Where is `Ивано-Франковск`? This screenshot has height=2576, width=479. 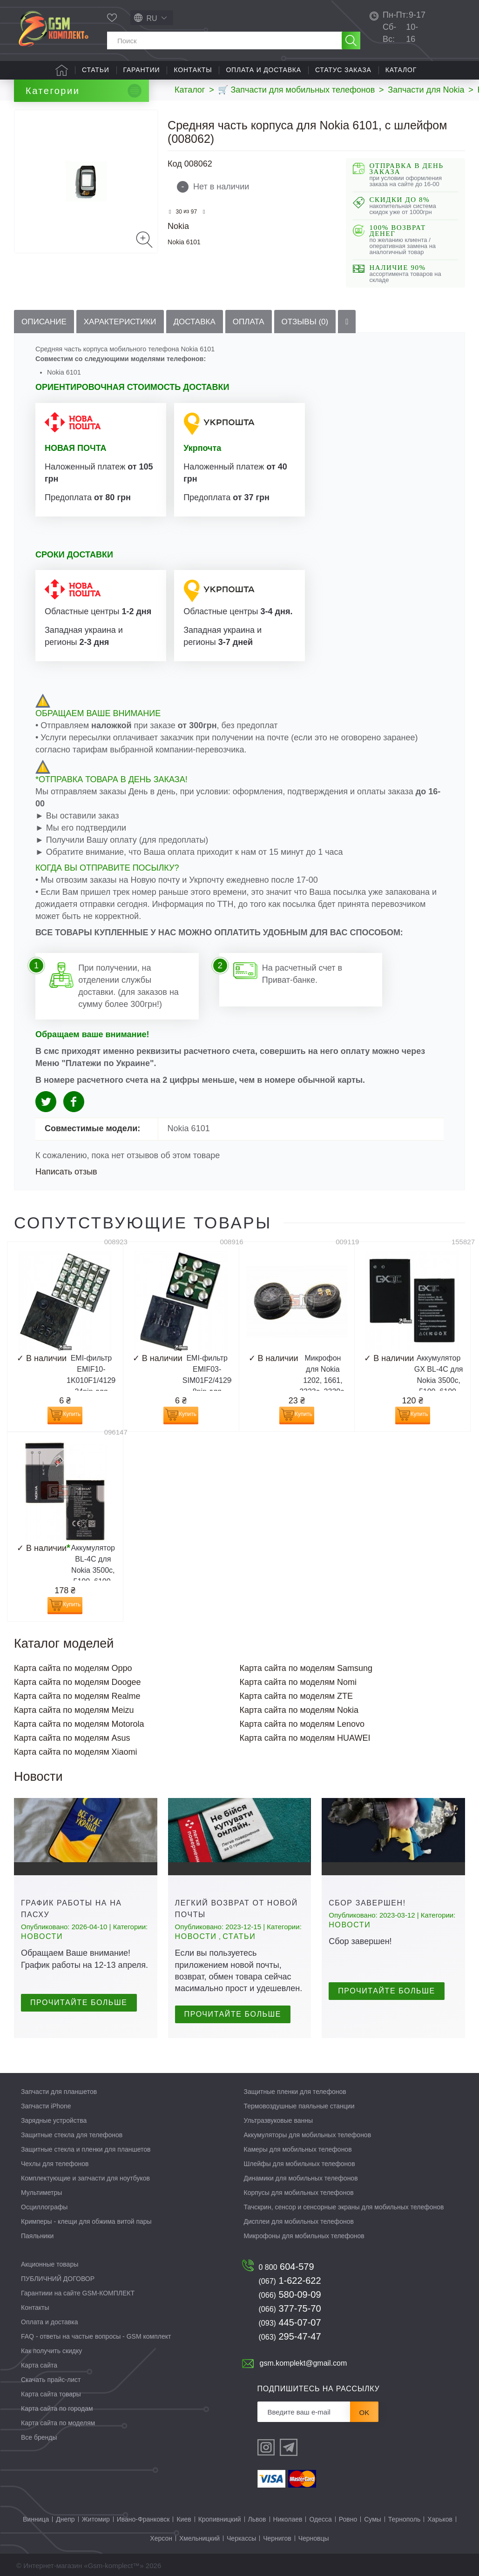 Ивано-Франковск is located at coordinates (143, 2519).